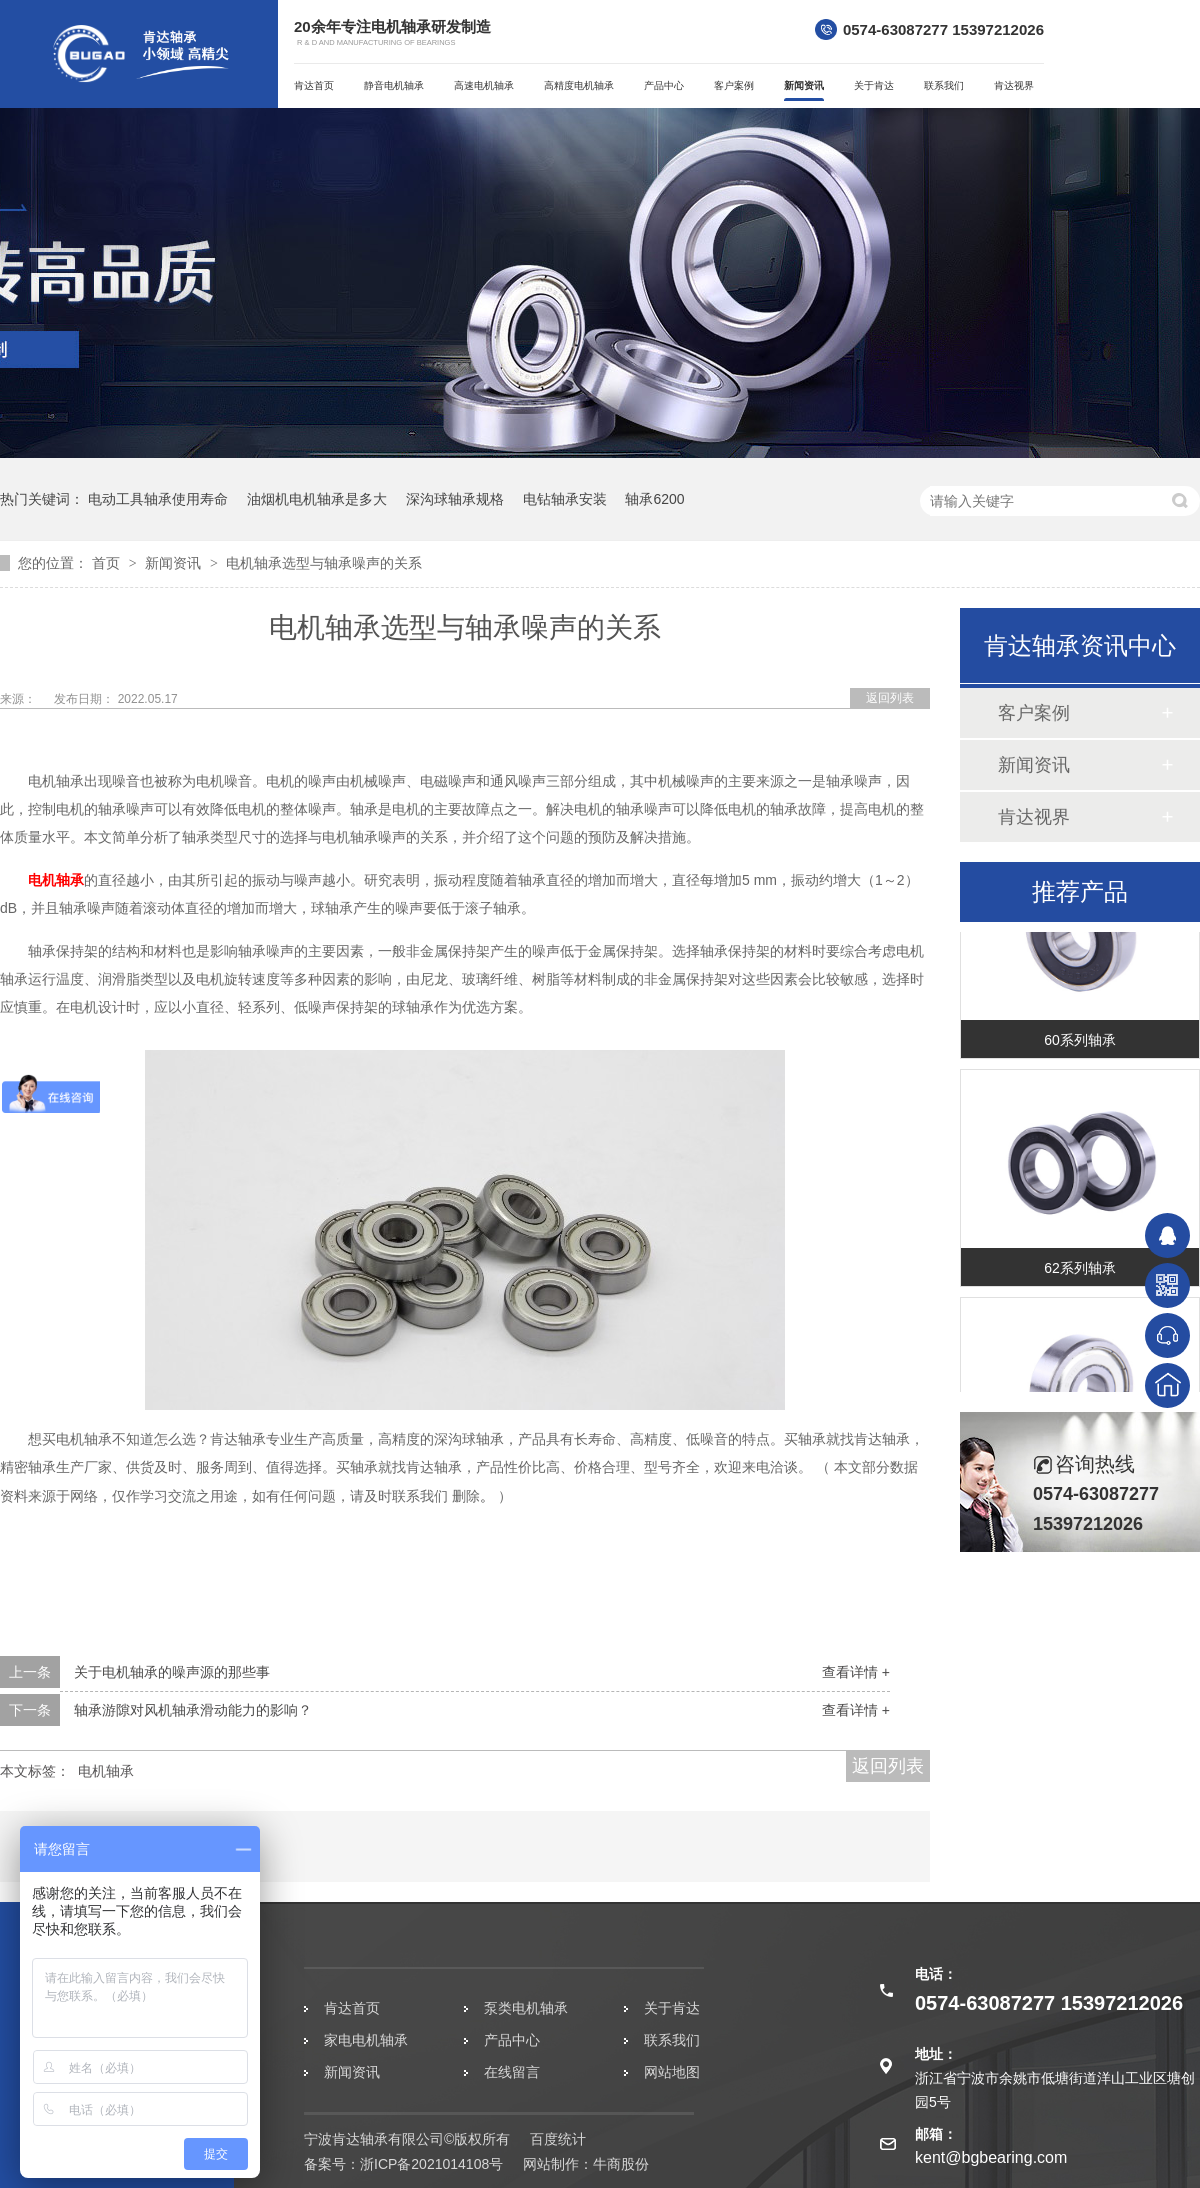 The image size is (1200, 2188). I want to click on 客户案例, so click(734, 85).